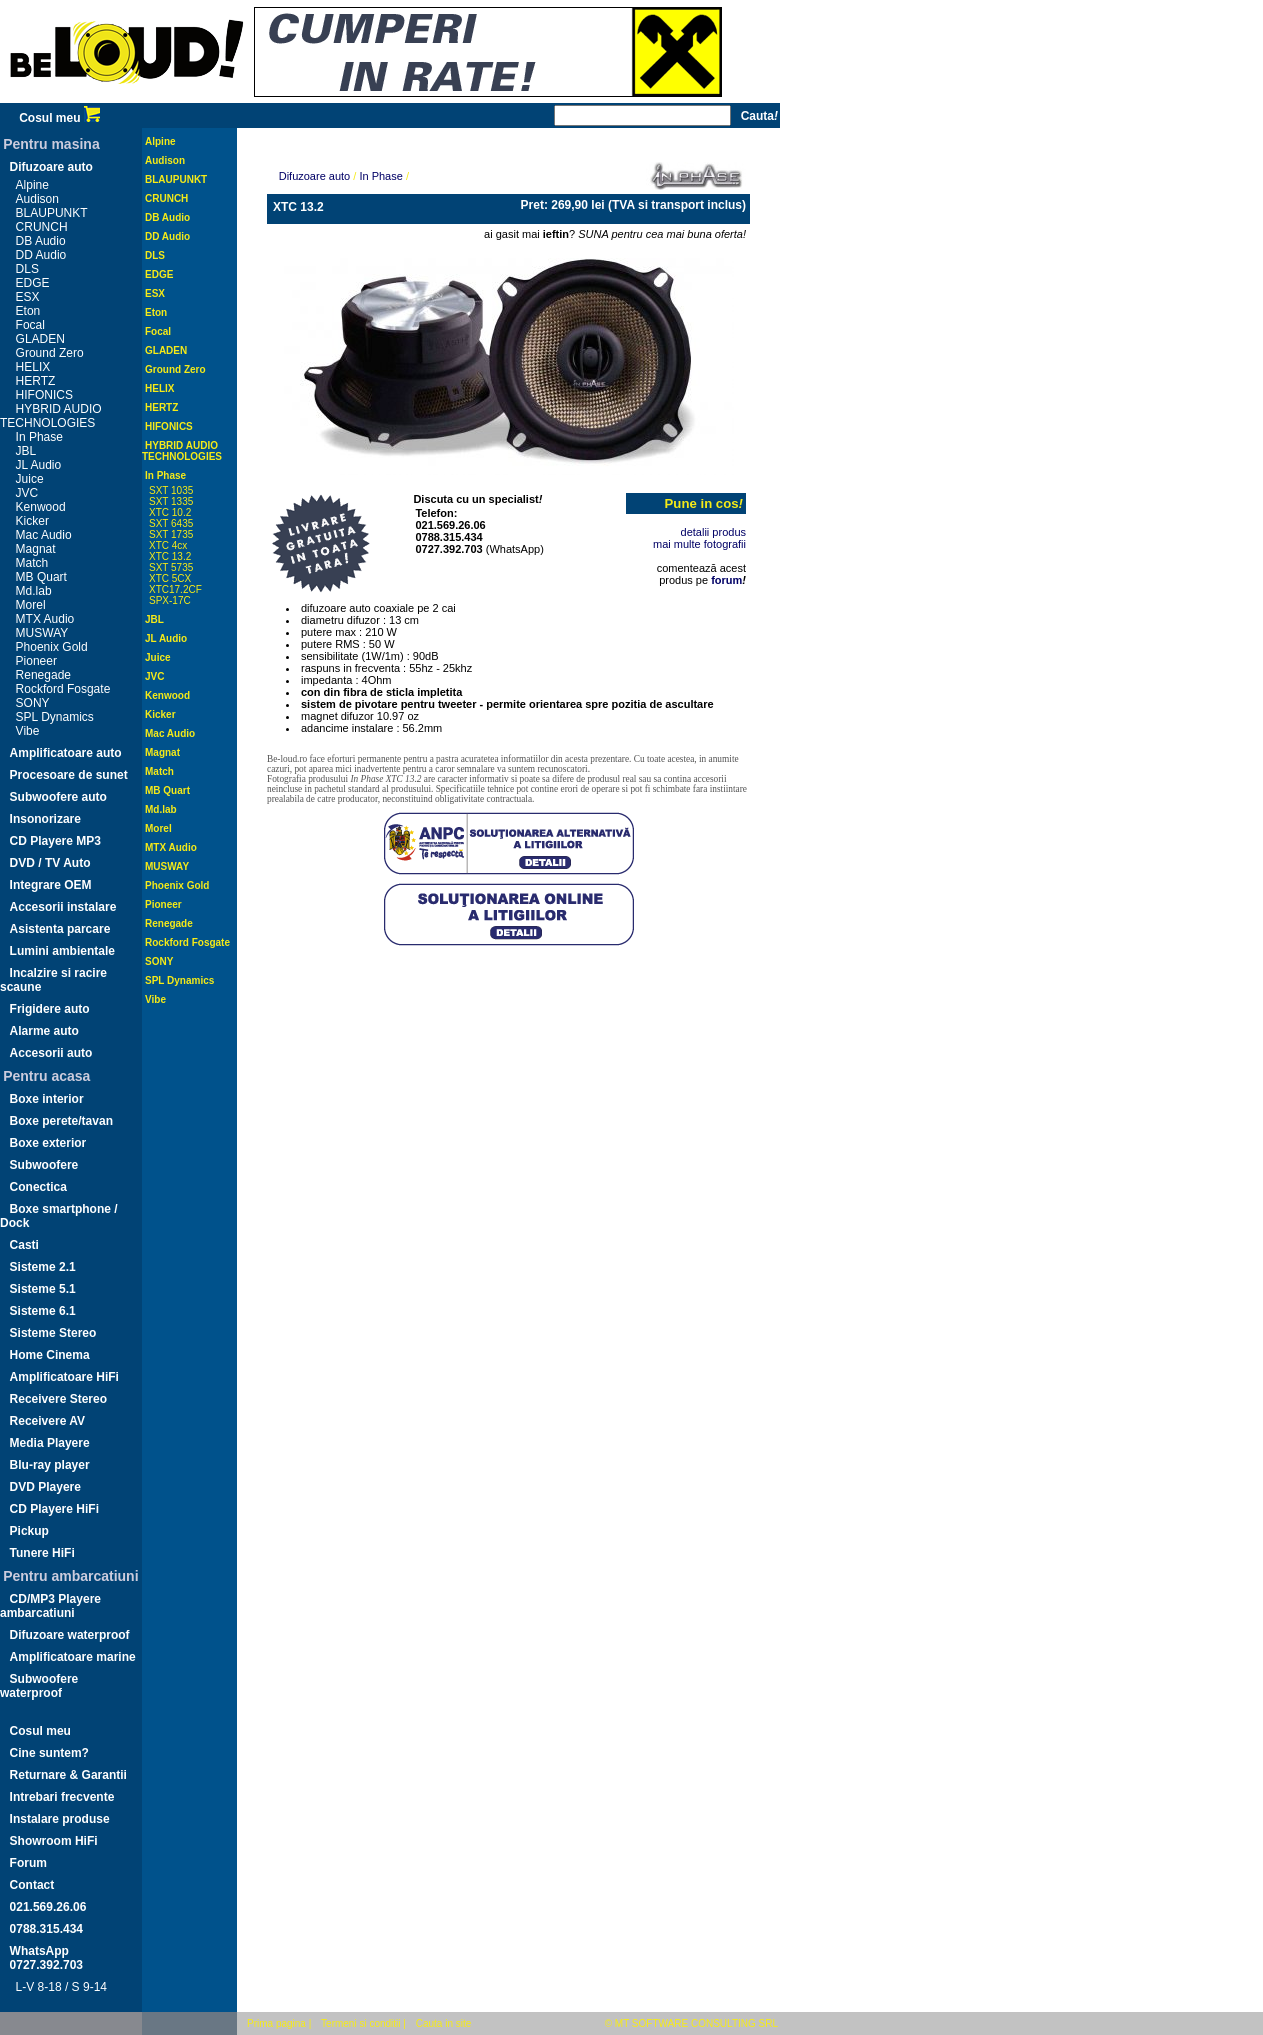  Describe the element at coordinates (64, 1377) in the screenshot. I see `Amplificatoare HiFi` at that location.